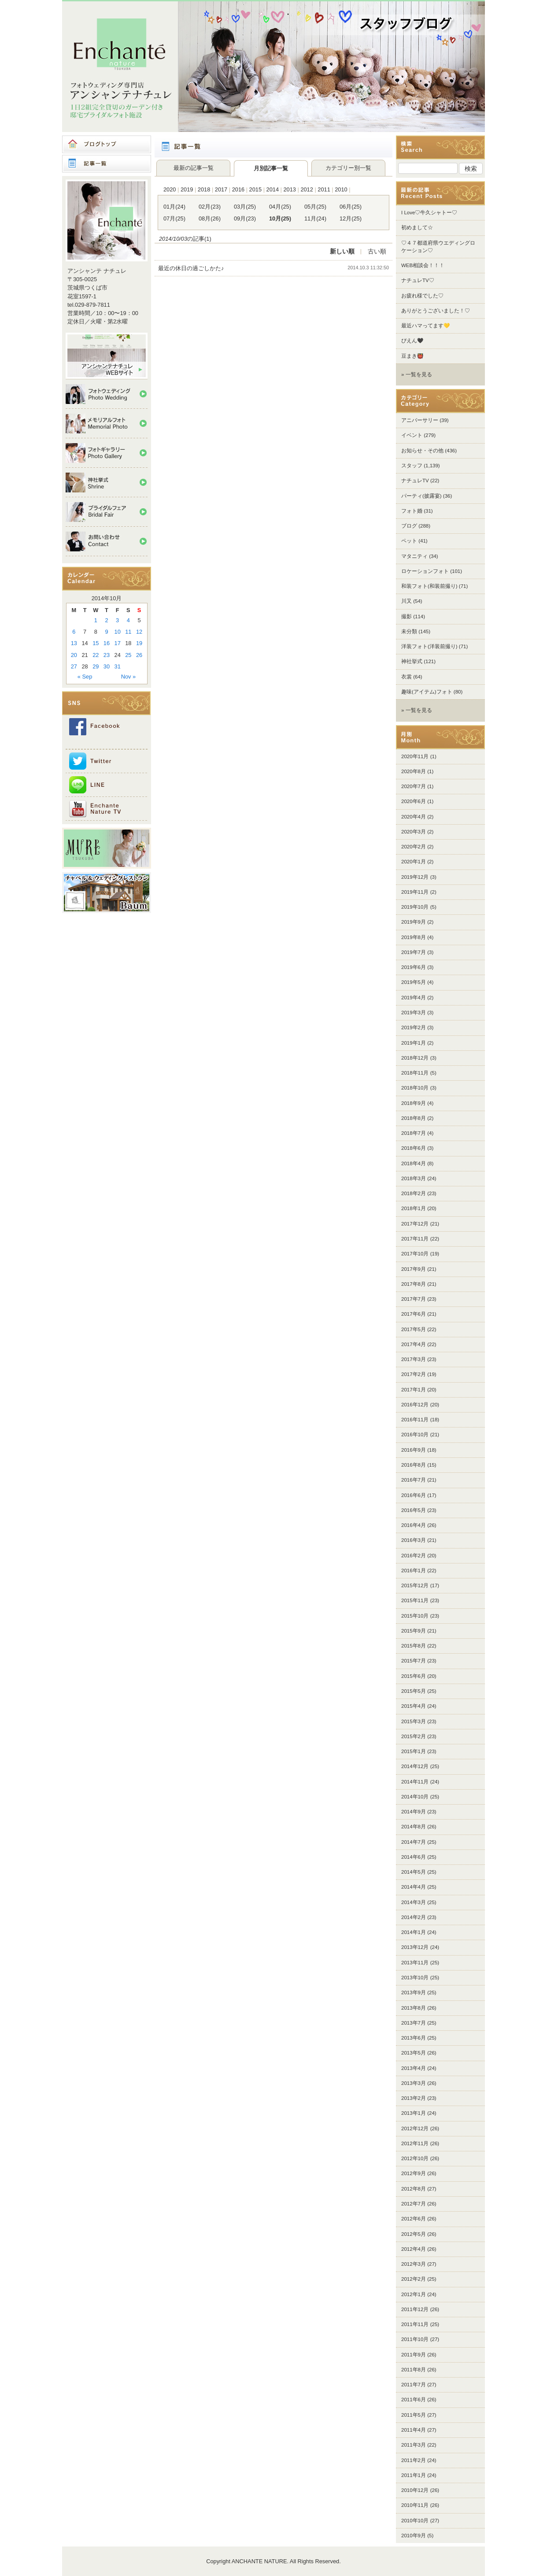 This screenshot has height=2576, width=547. Describe the element at coordinates (415, 2505) in the screenshot. I see `2010年11月` at that location.